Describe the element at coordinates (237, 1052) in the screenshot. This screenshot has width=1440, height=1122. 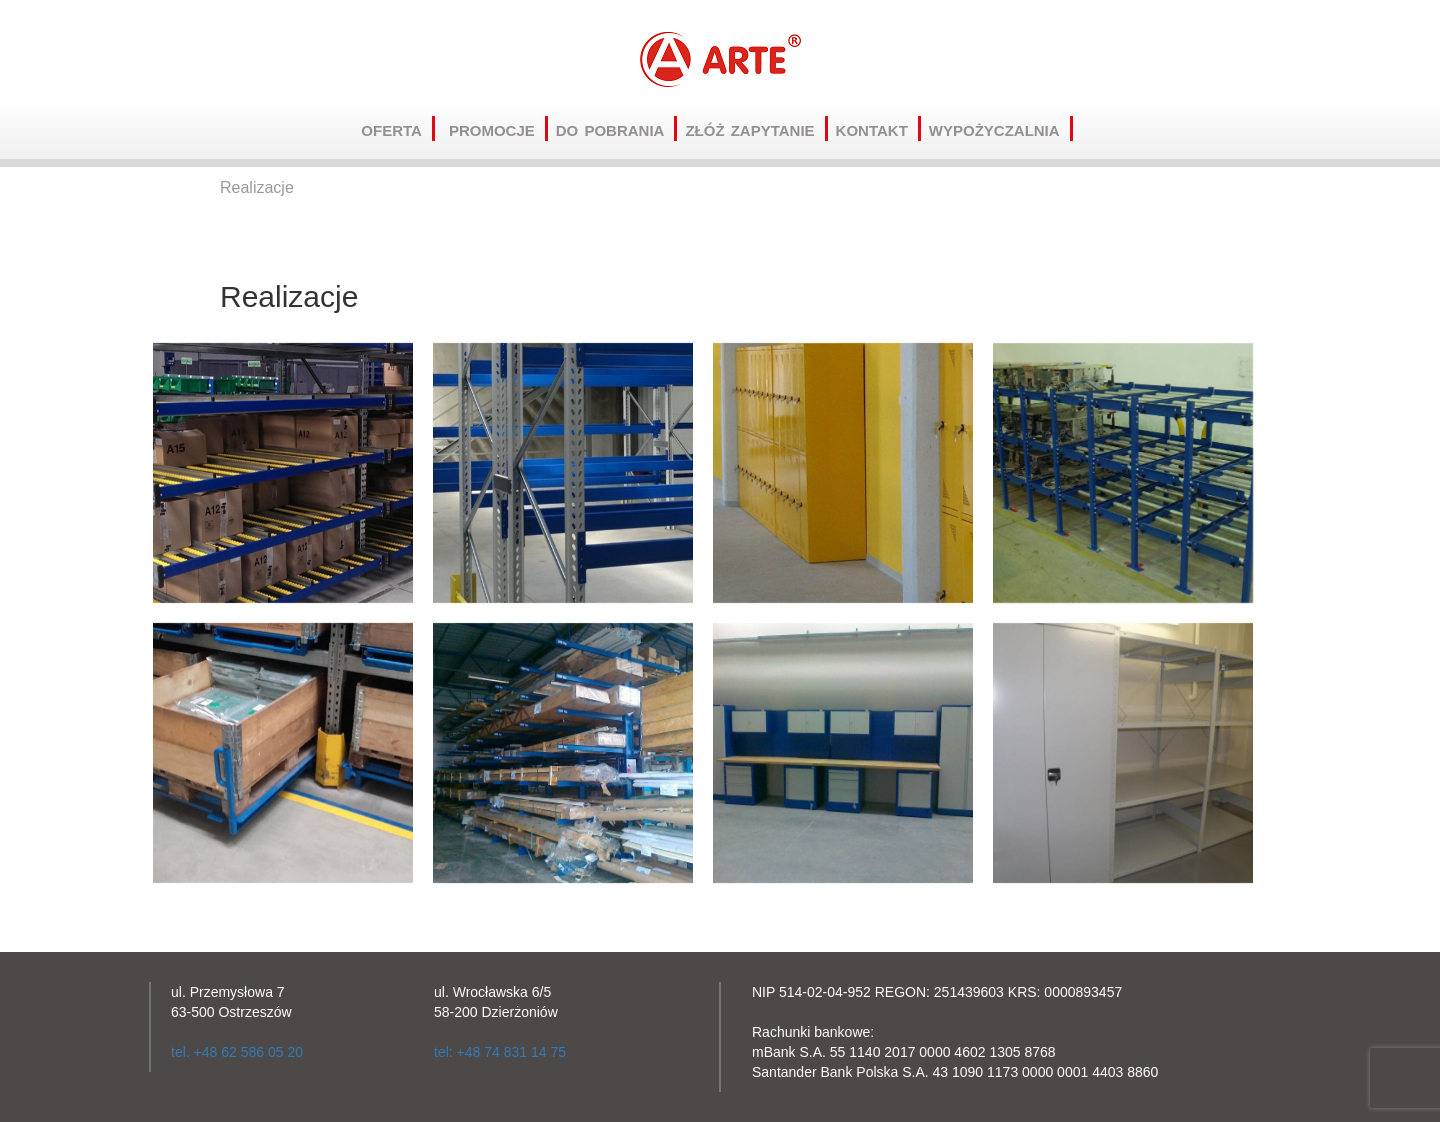
I see `tel. +48 62 586 05 20` at that location.